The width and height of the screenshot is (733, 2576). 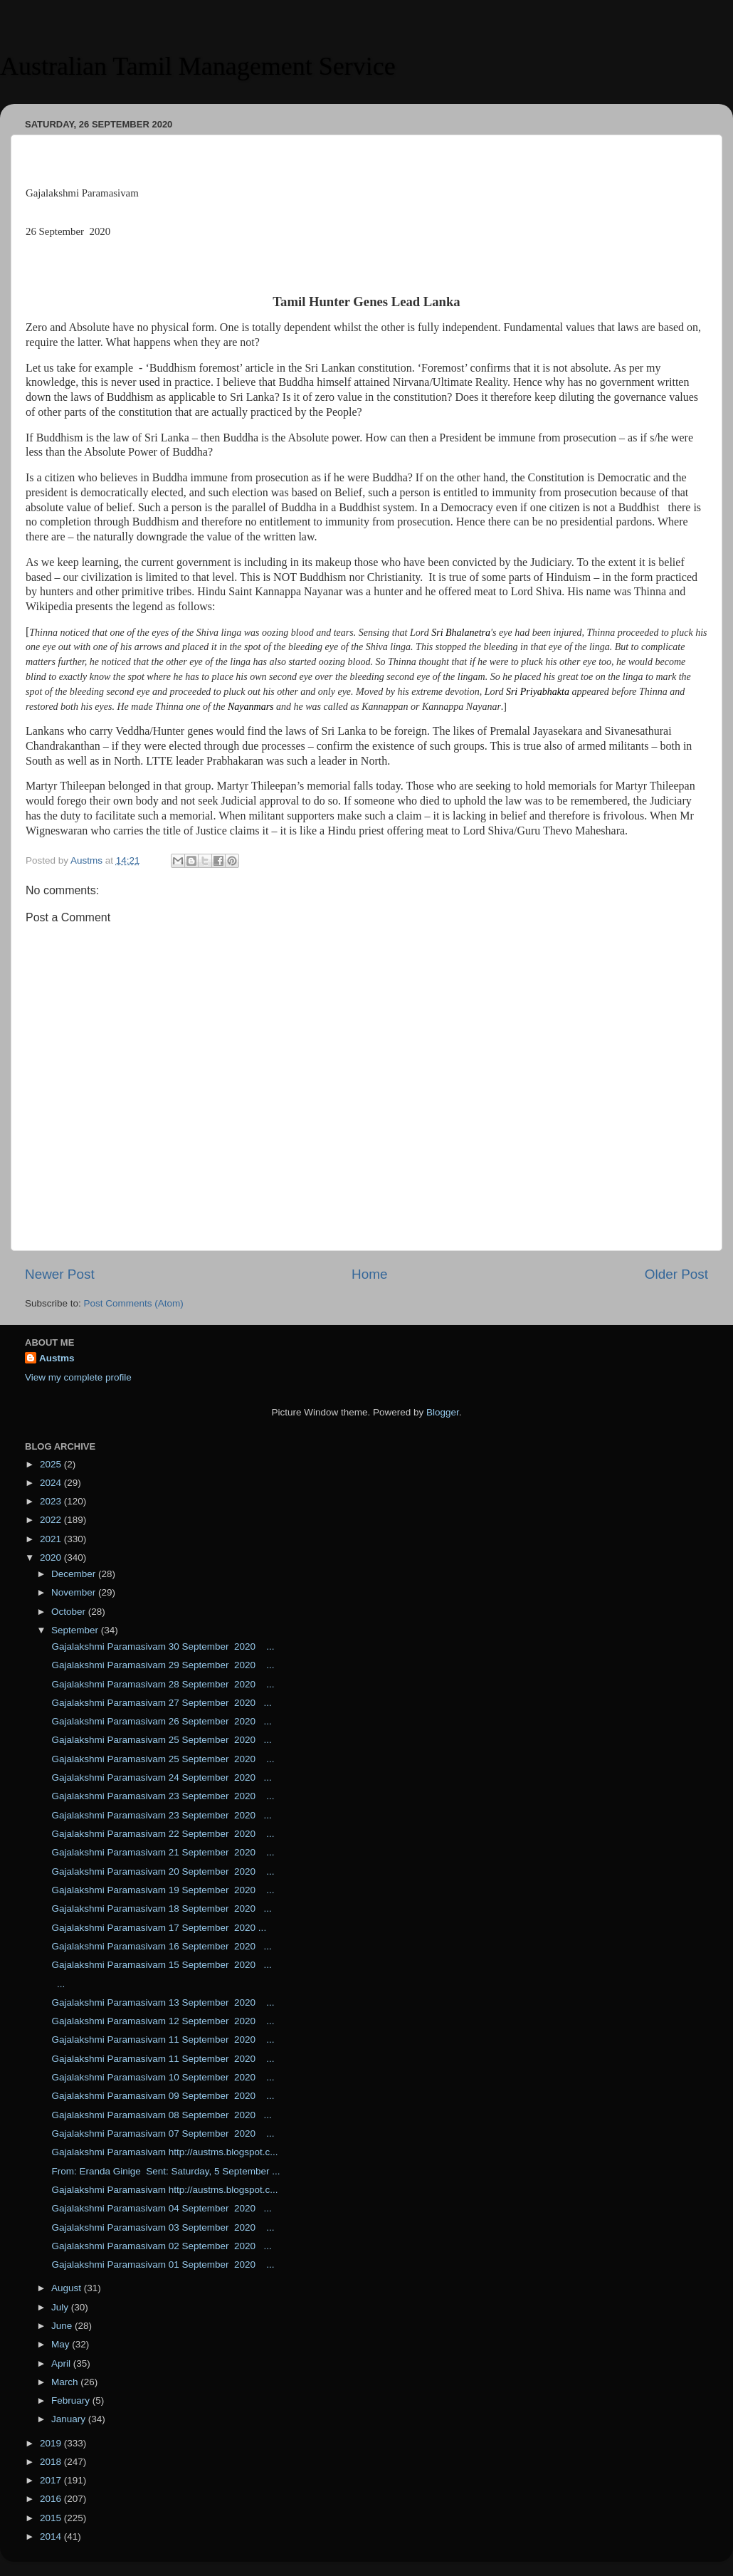 What do you see at coordinates (62, 2363) in the screenshot?
I see `April` at bounding box center [62, 2363].